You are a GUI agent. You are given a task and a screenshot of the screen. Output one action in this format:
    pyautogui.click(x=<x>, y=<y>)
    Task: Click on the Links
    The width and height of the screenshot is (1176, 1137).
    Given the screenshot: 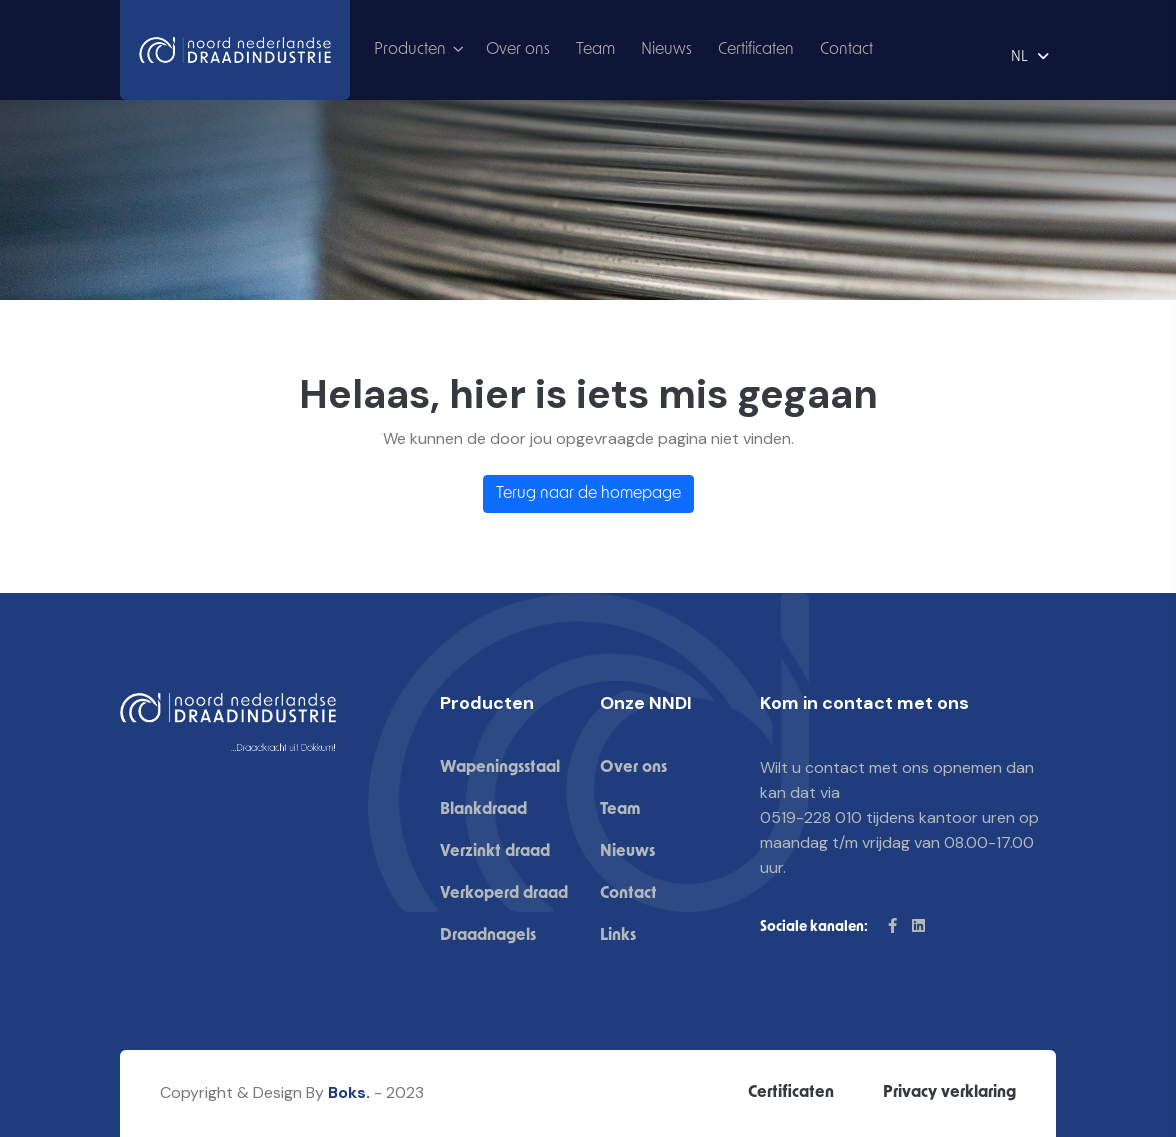 What is the action you would take?
    pyautogui.click(x=618, y=936)
    